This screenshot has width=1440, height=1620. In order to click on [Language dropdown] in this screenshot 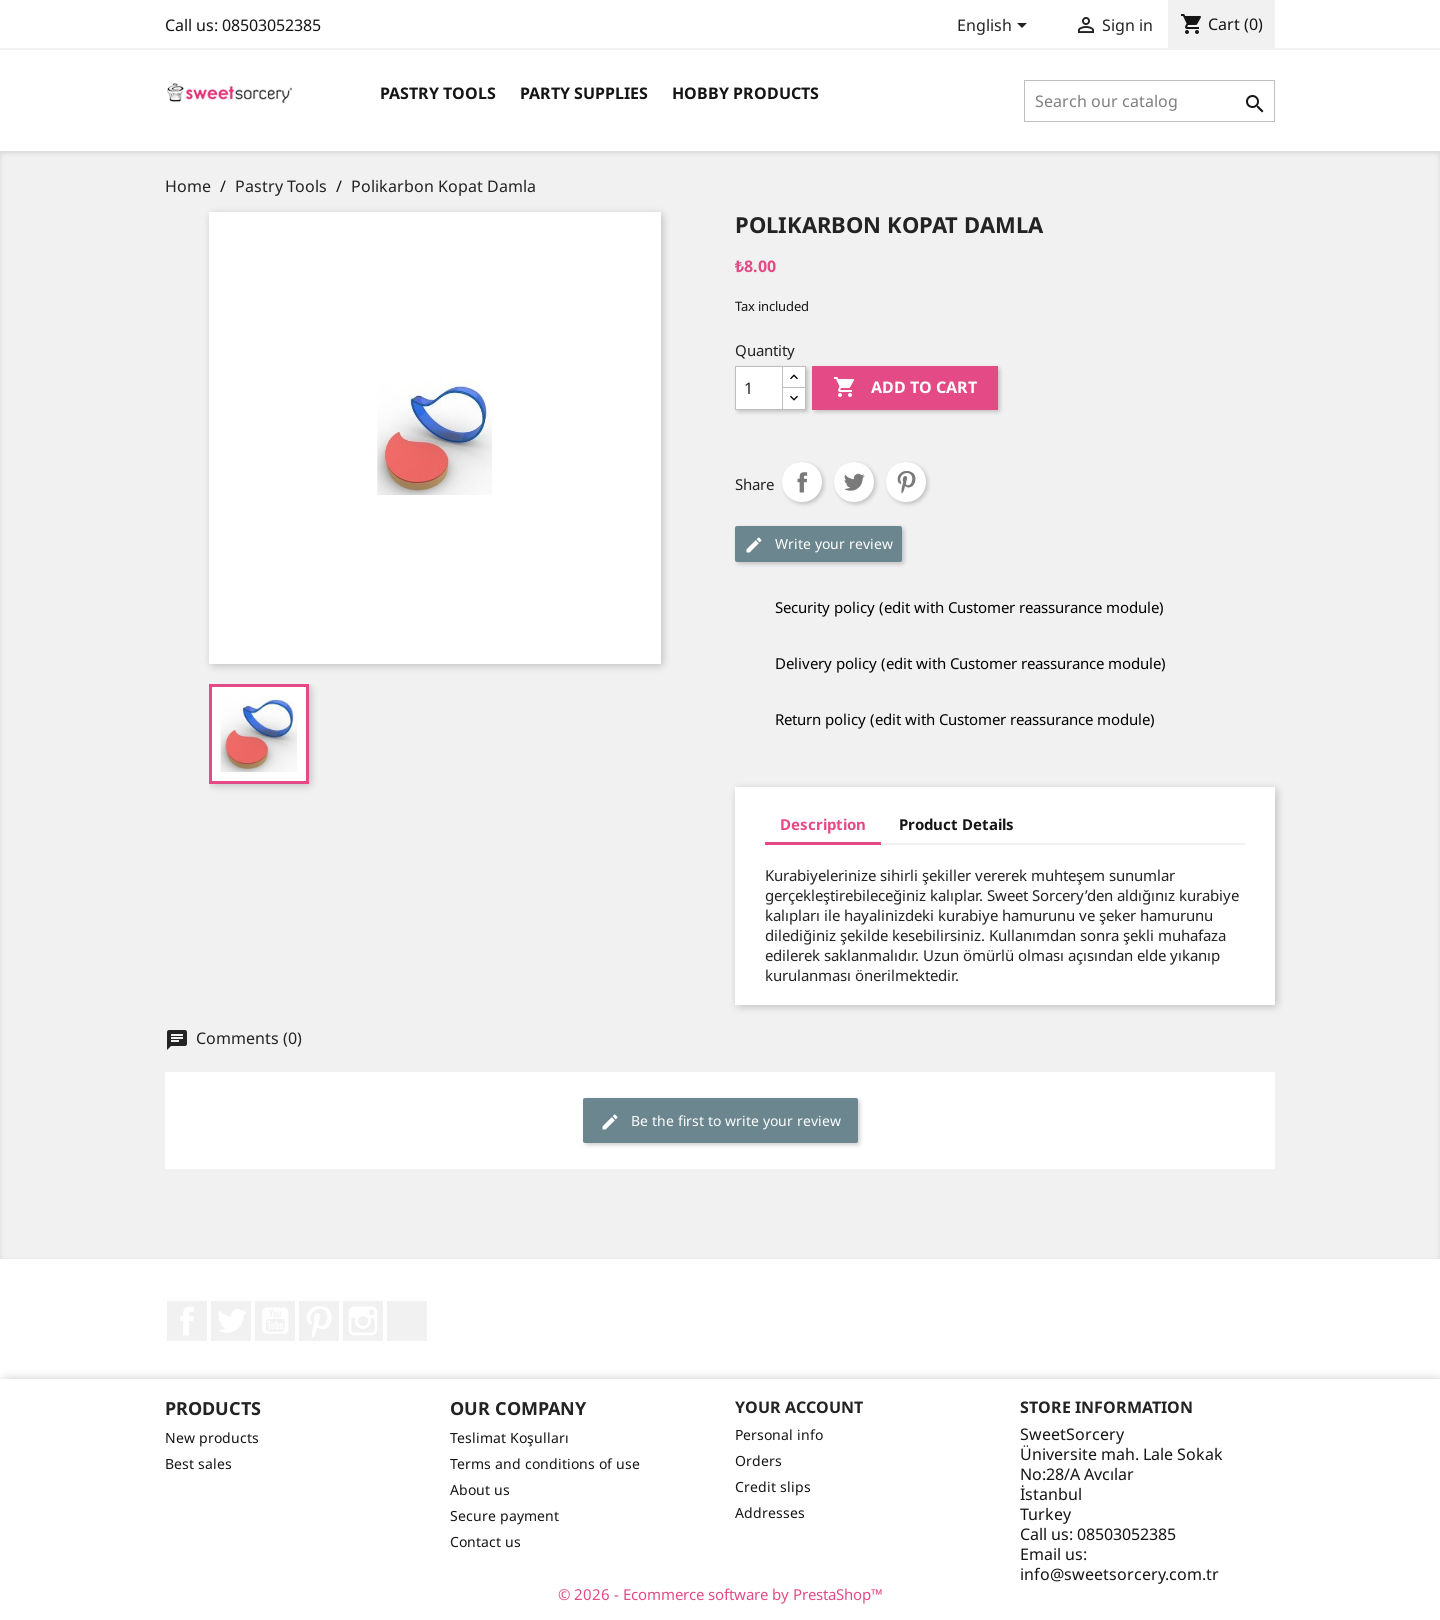, I will do `click(995, 27)`.